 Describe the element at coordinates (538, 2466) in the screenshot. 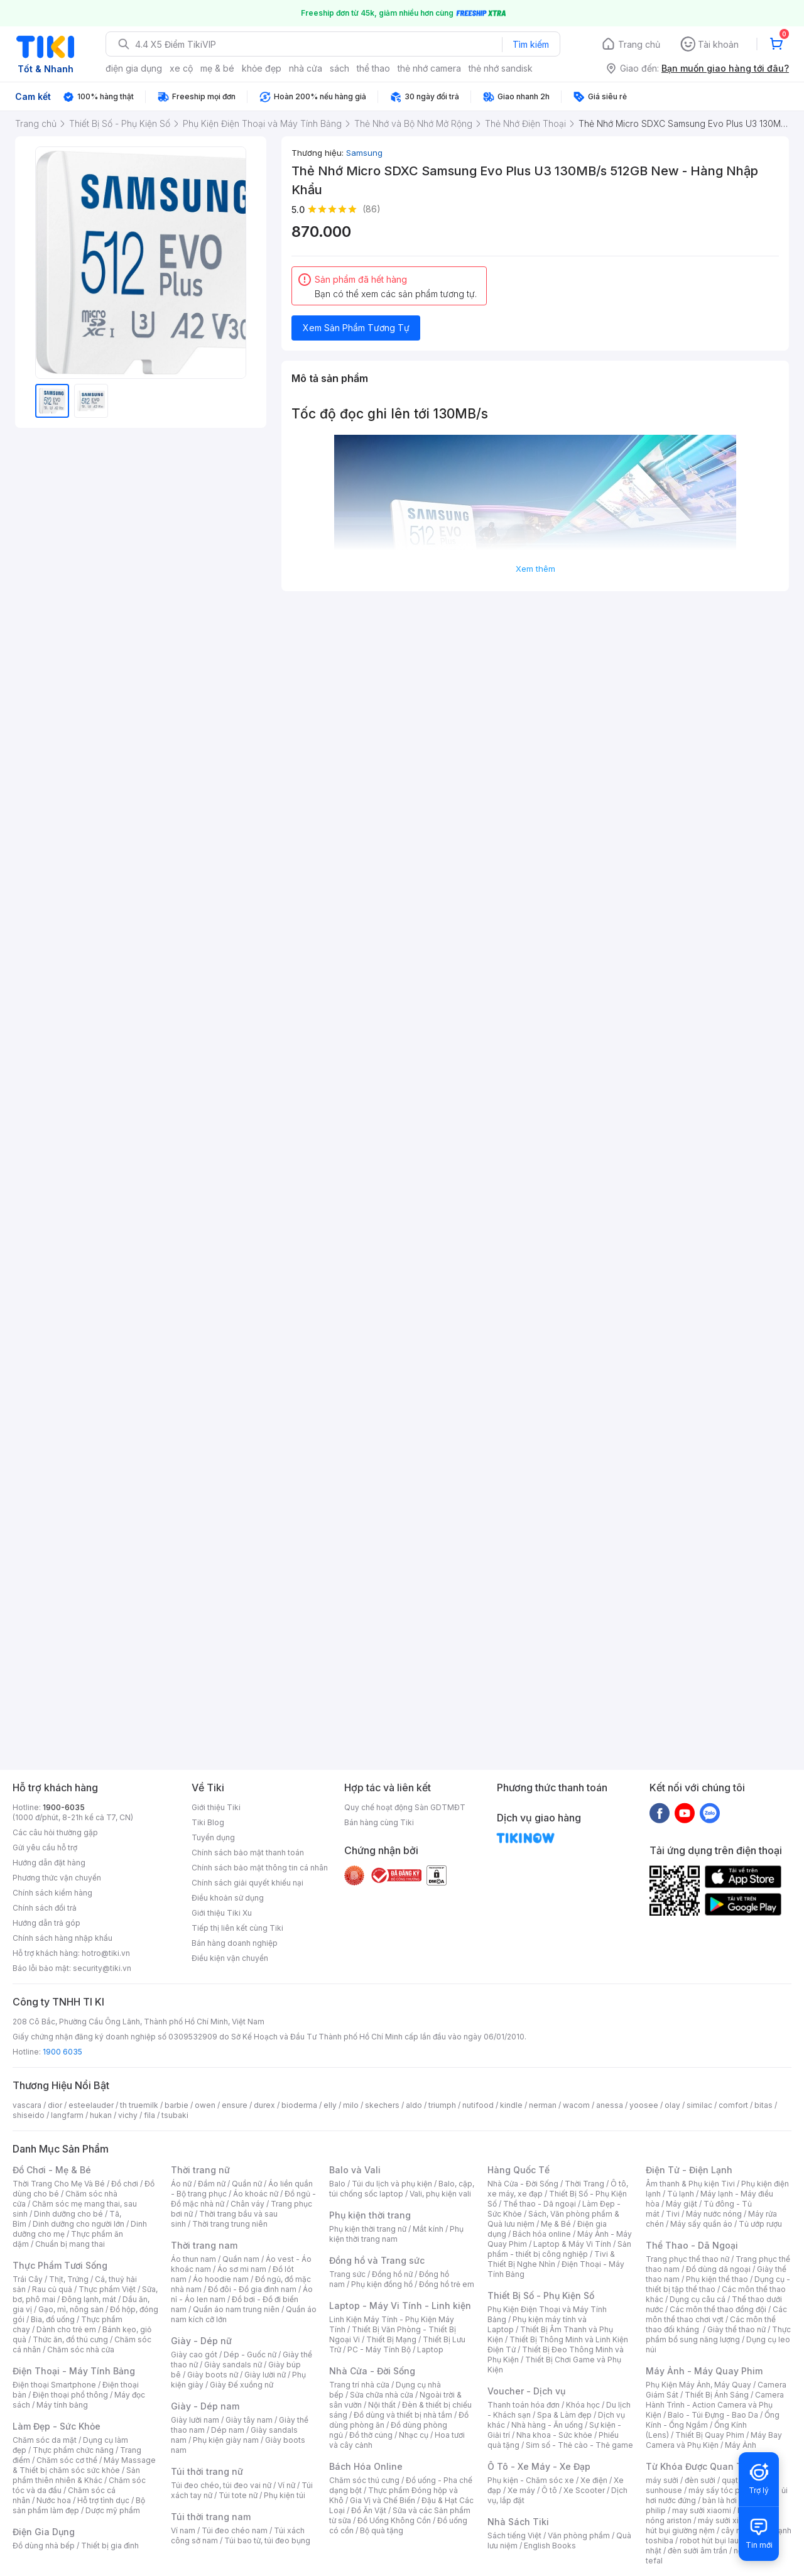

I see `Ô Tô - Xe Máy - Xe Đạp` at that location.